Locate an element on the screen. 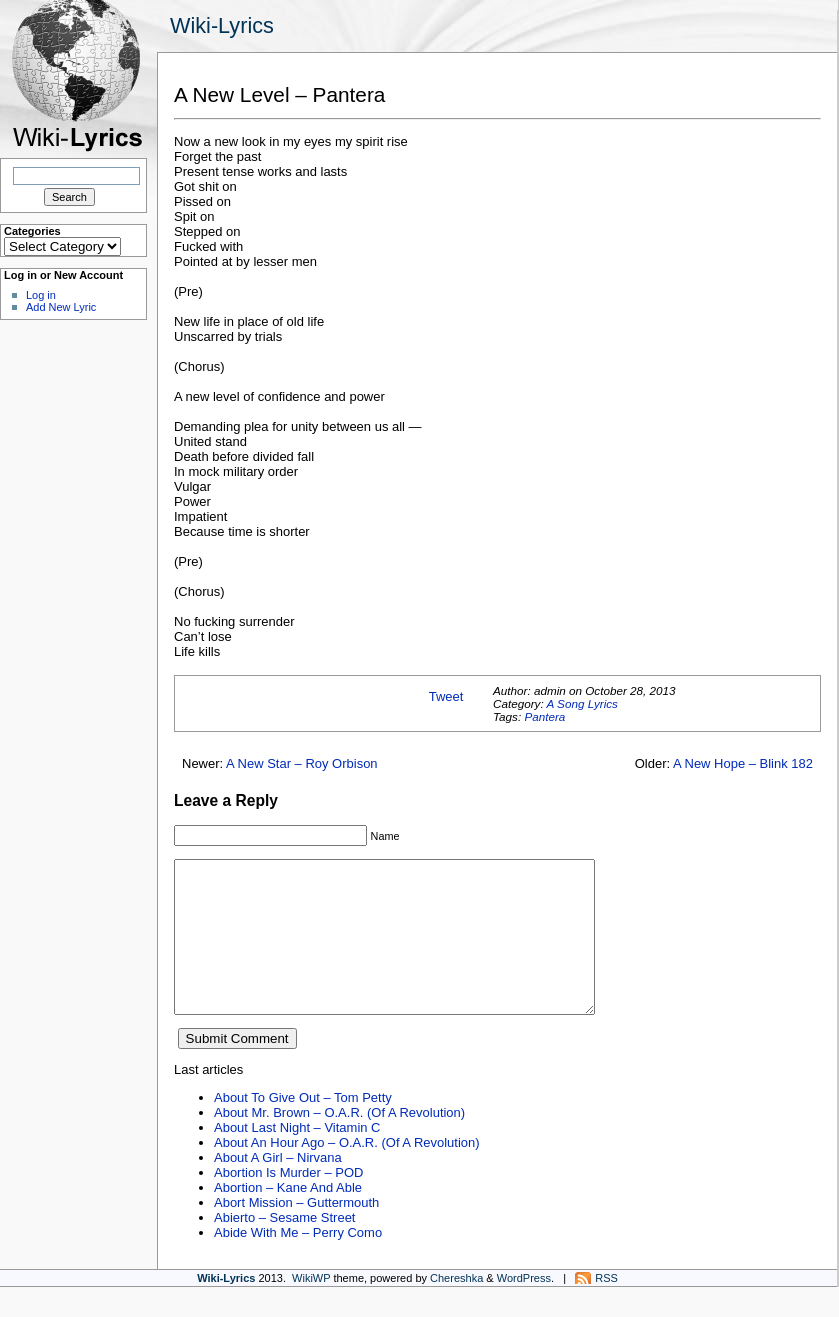 This screenshot has height=1317, width=839. About Last Night – Vitamin C is located at coordinates (297, 1157).